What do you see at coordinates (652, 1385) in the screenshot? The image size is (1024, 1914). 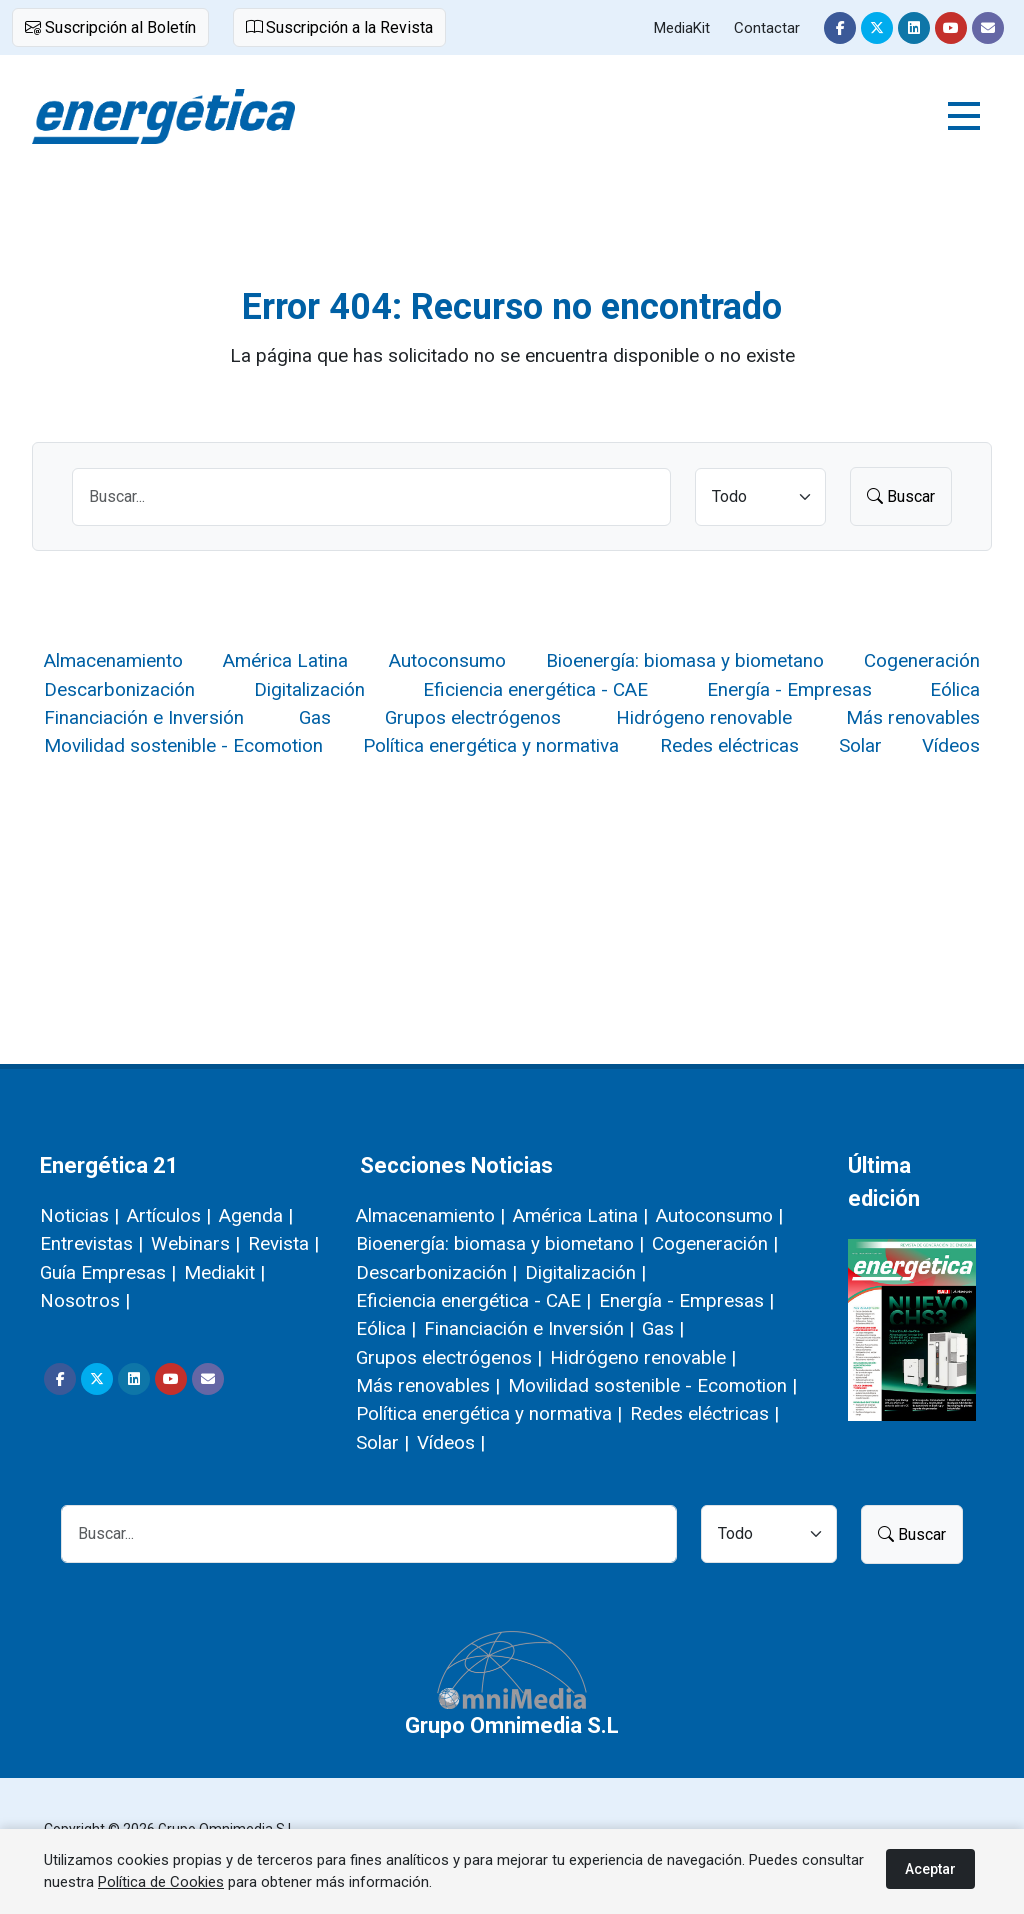 I see `Movilidad sostenible - Ecomotion |` at bounding box center [652, 1385].